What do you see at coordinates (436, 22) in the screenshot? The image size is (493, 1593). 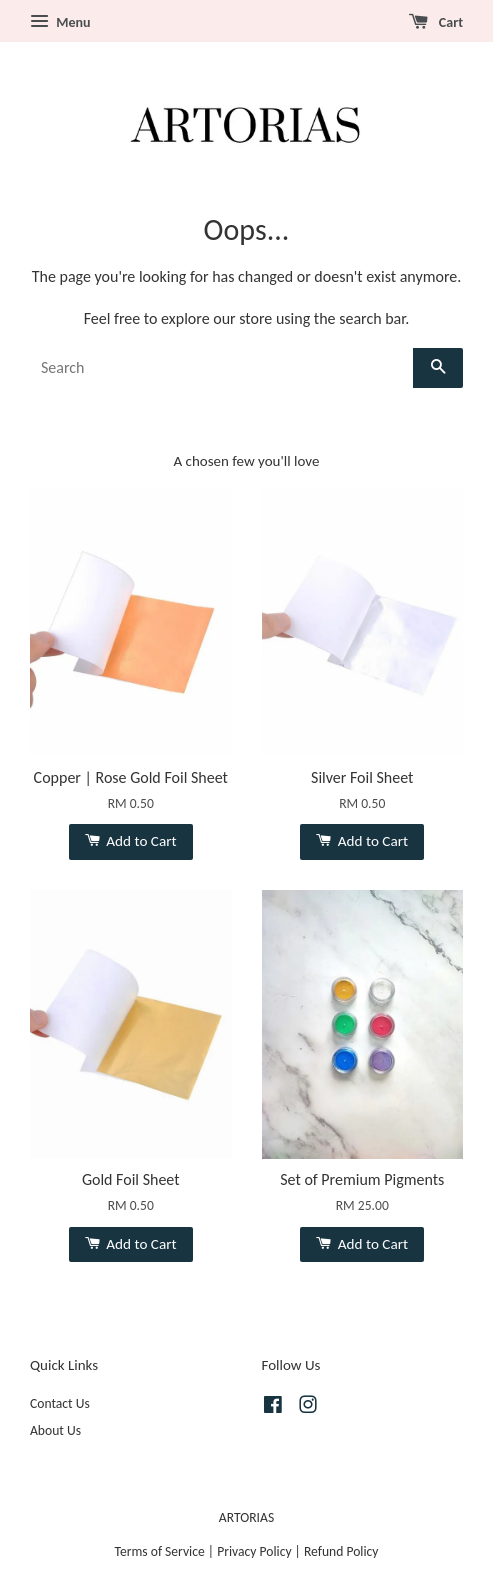 I see `Cart` at bounding box center [436, 22].